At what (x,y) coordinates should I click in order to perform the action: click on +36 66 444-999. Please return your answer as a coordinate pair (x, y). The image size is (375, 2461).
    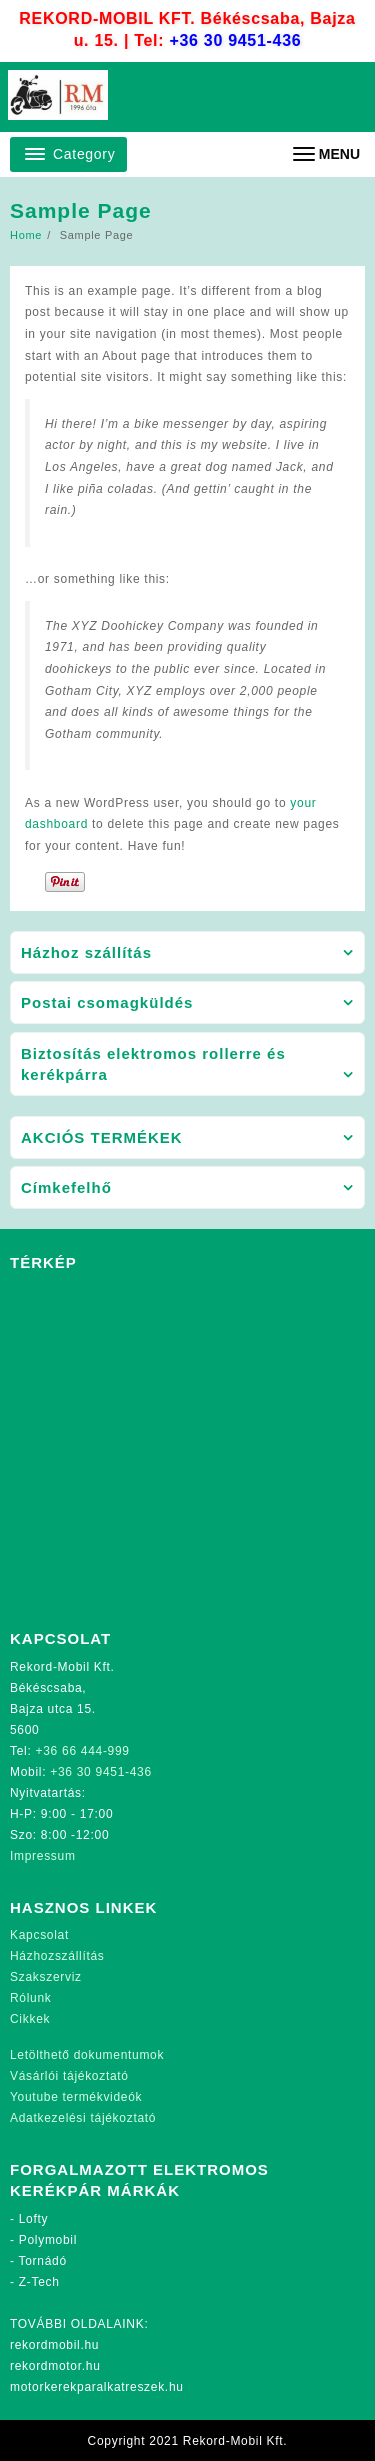
    Looking at the image, I should click on (83, 1751).